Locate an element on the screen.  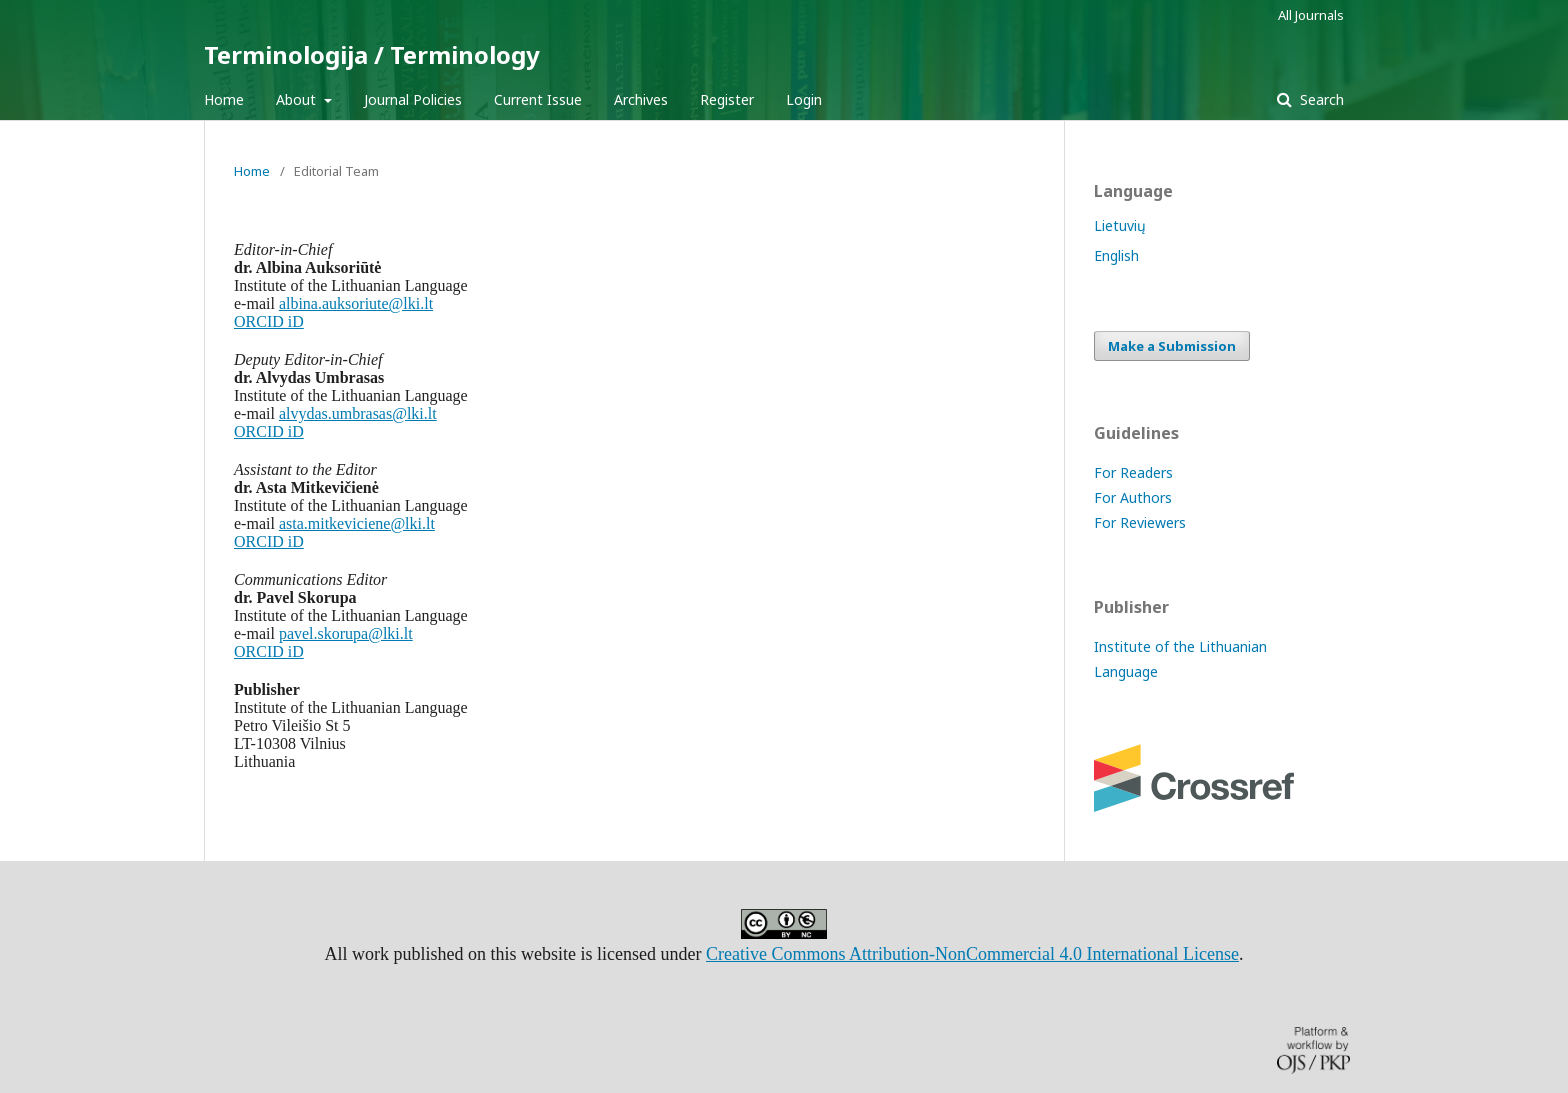
albina.auksoriute@lki.lt is located at coordinates (356, 303).